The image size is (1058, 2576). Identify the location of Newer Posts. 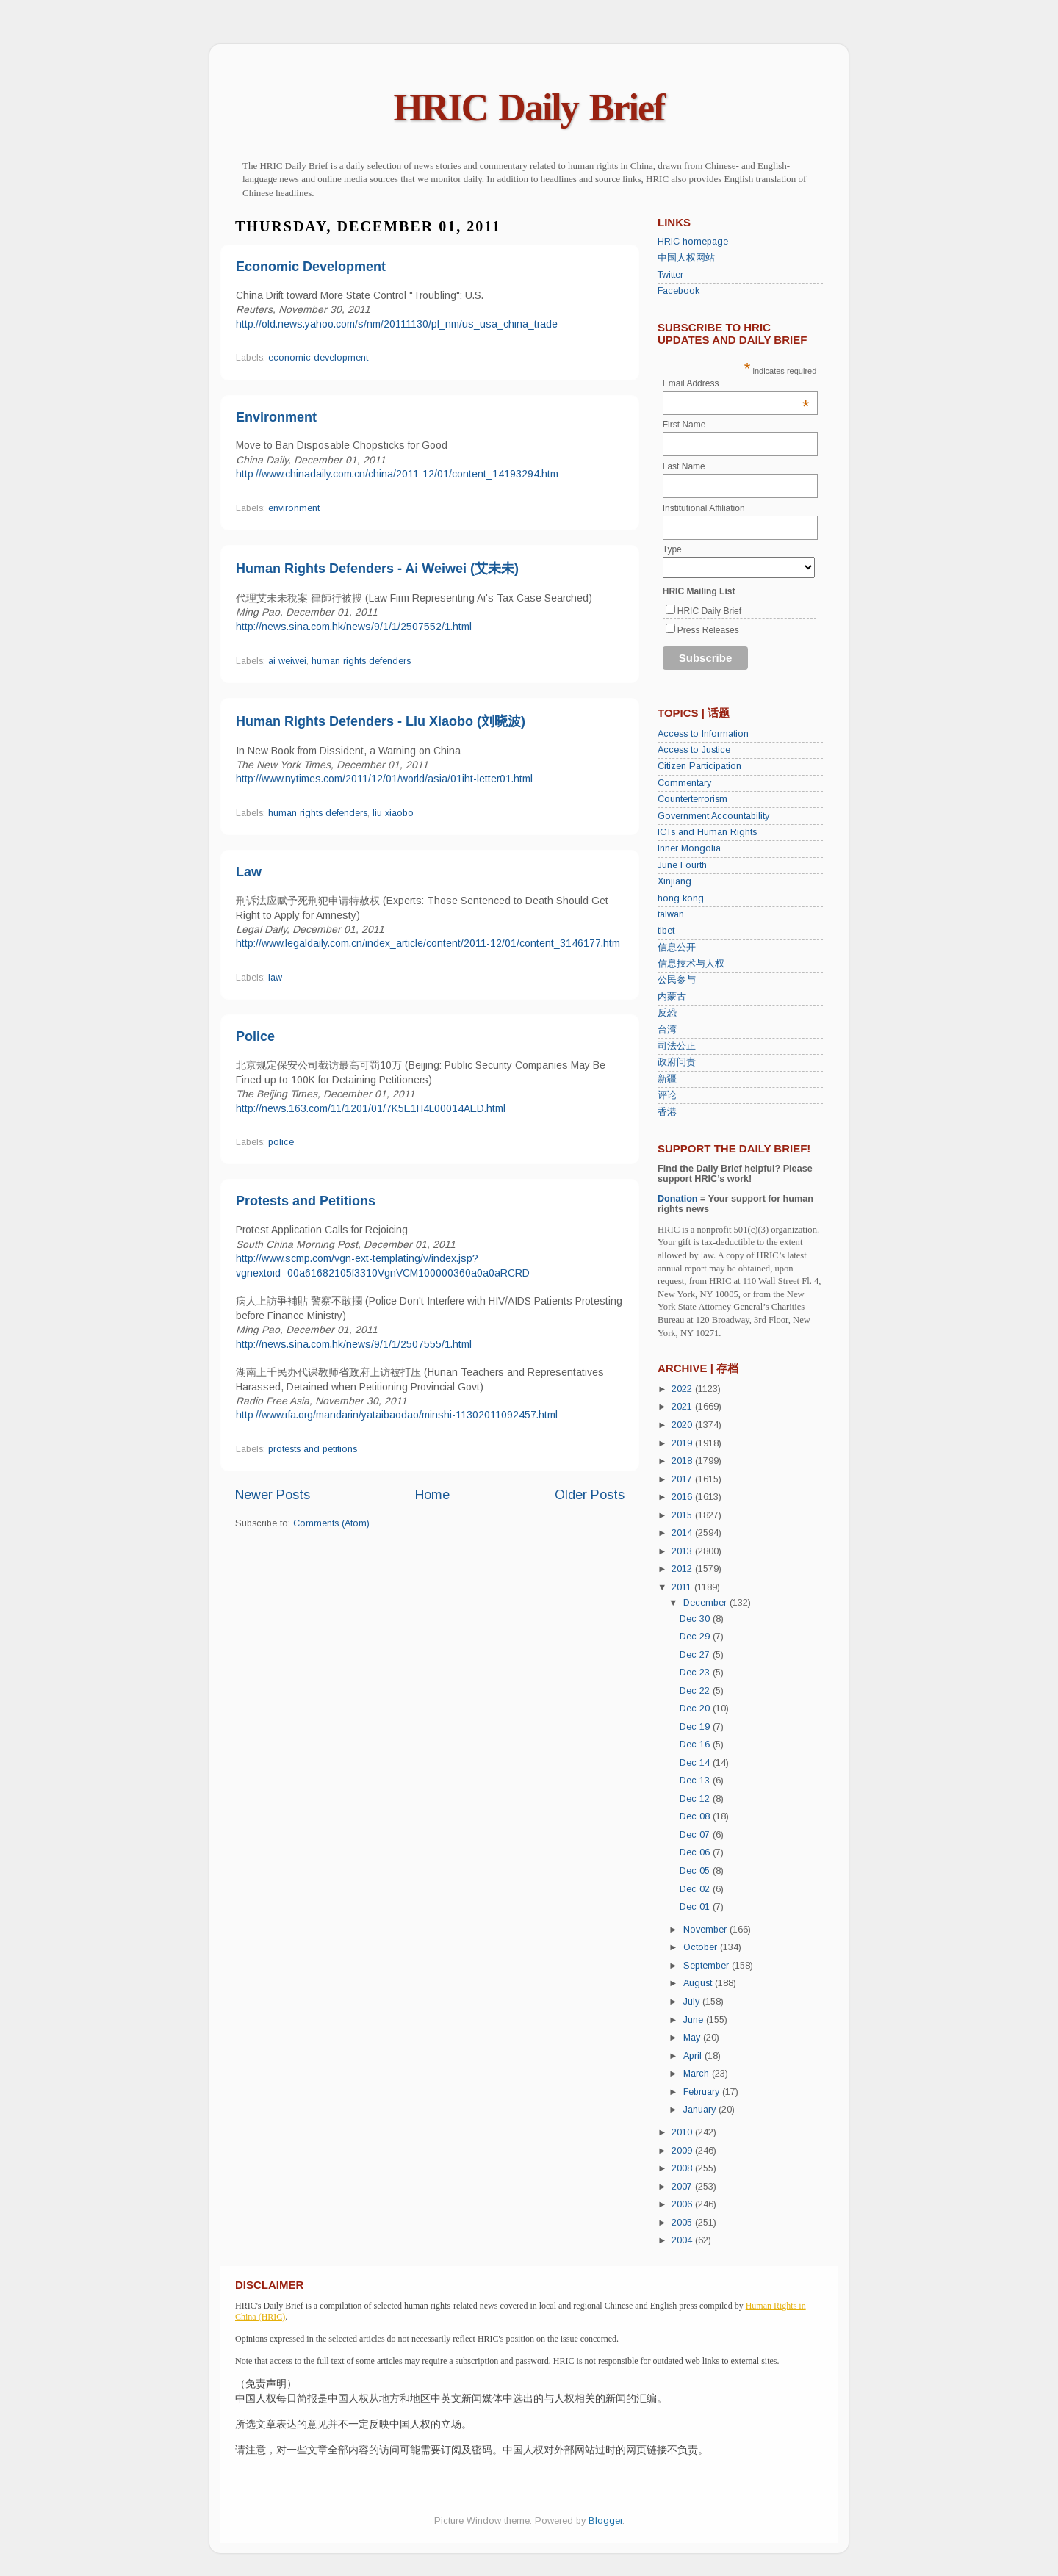
(272, 1494).